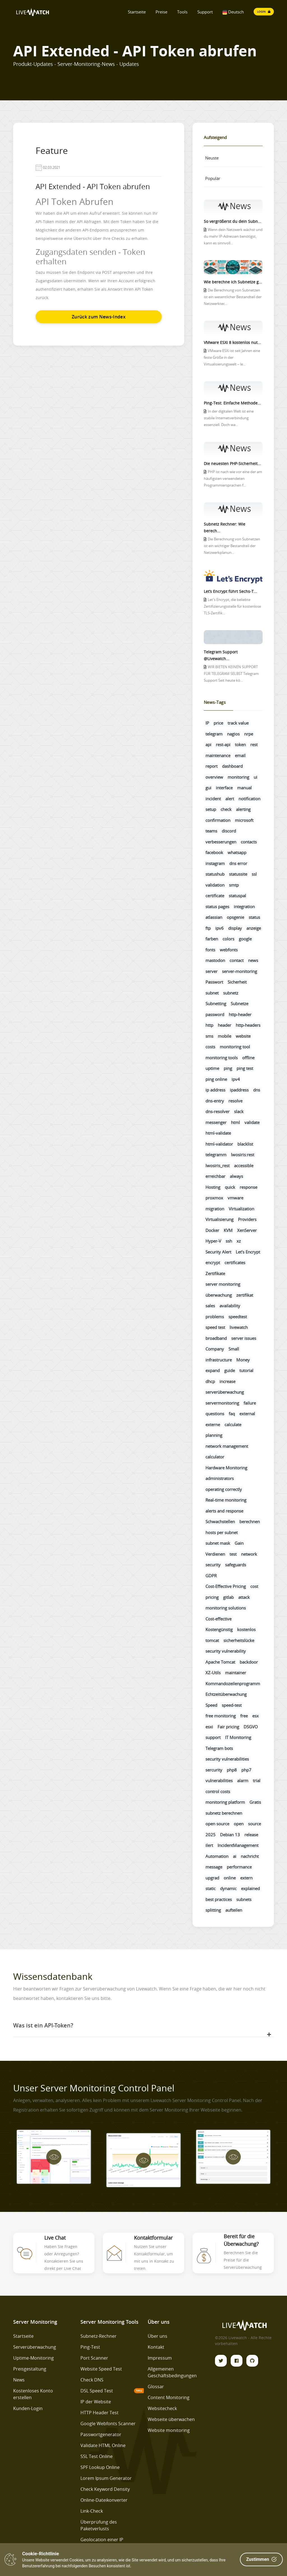 The height and width of the screenshot is (2576, 287). Describe the element at coordinates (214, 1349) in the screenshot. I see `Company` at that location.